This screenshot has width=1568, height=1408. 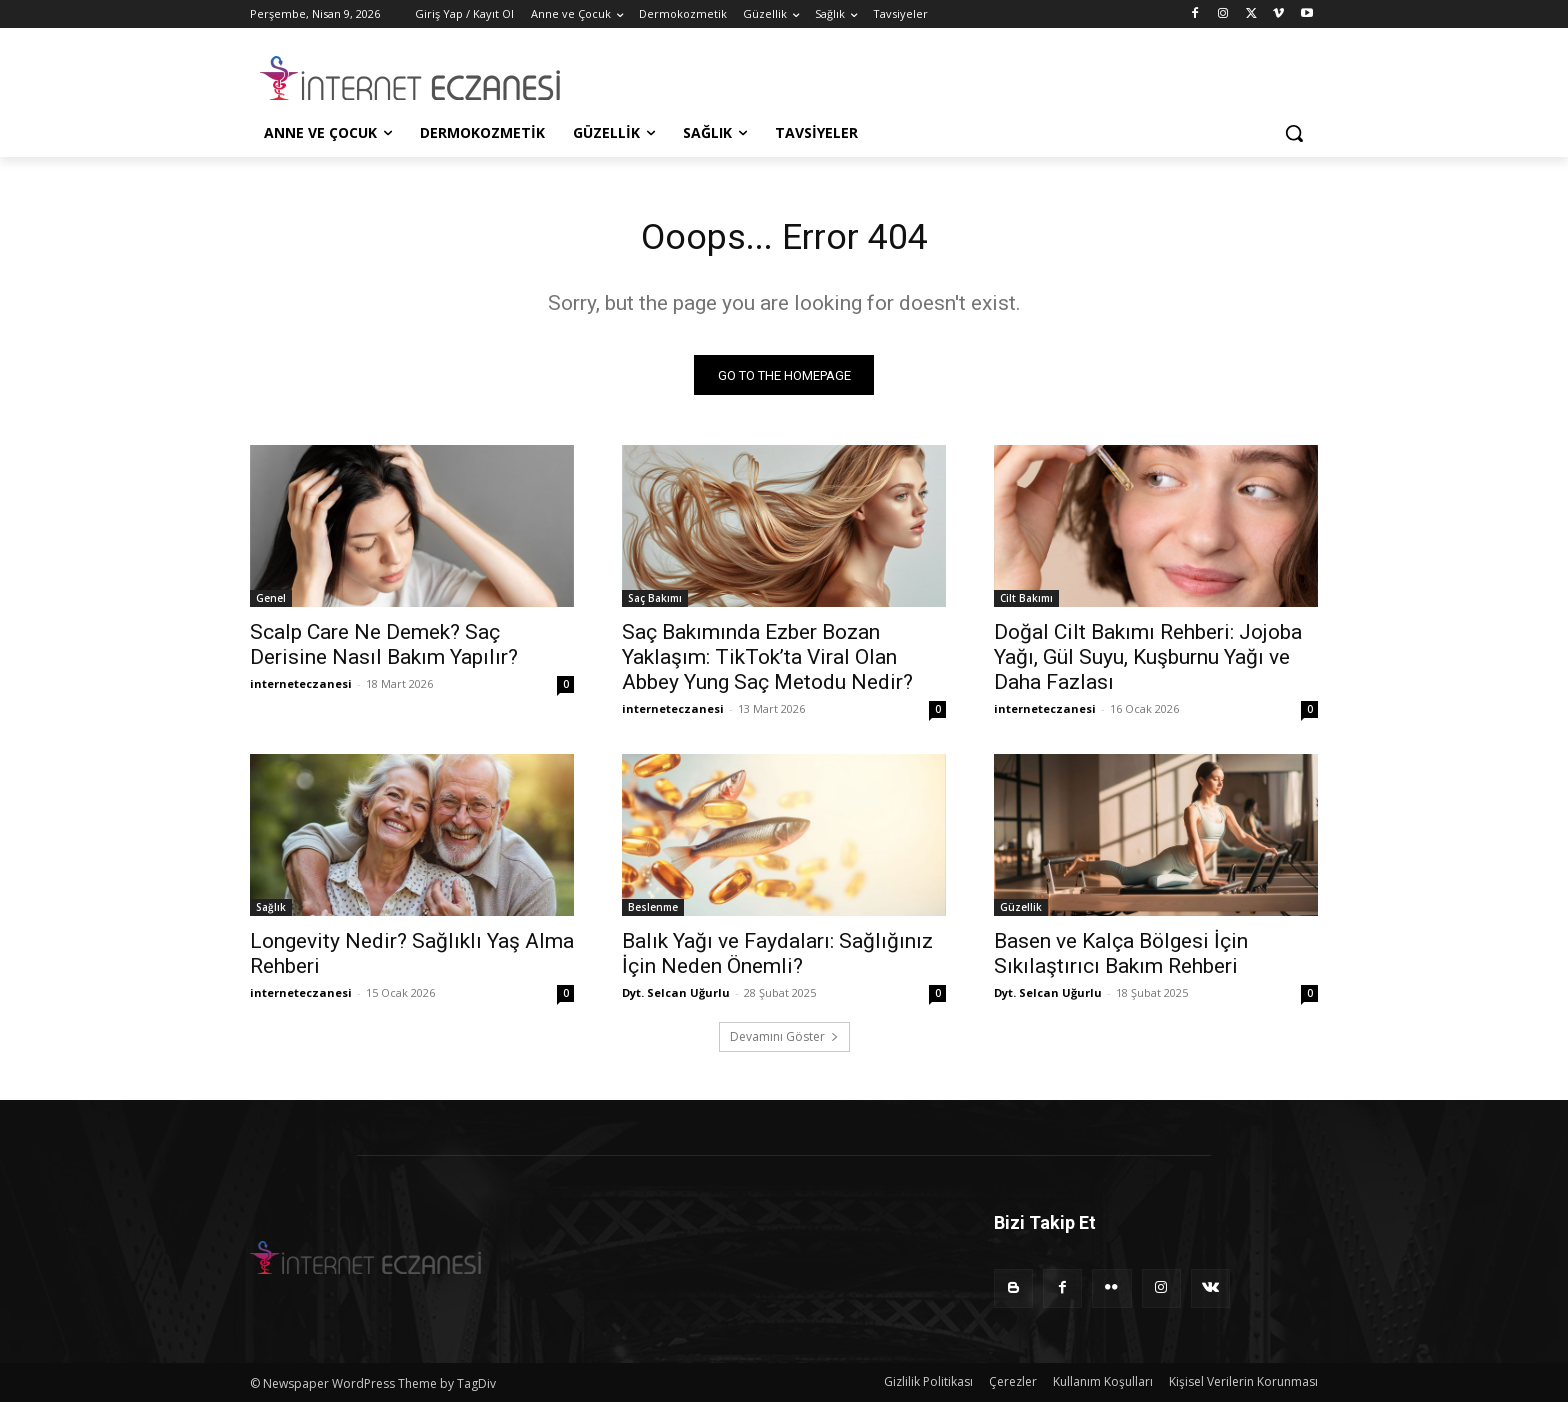 What do you see at coordinates (271, 913) in the screenshot?
I see `Sağlık` at bounding box center [271, 913].